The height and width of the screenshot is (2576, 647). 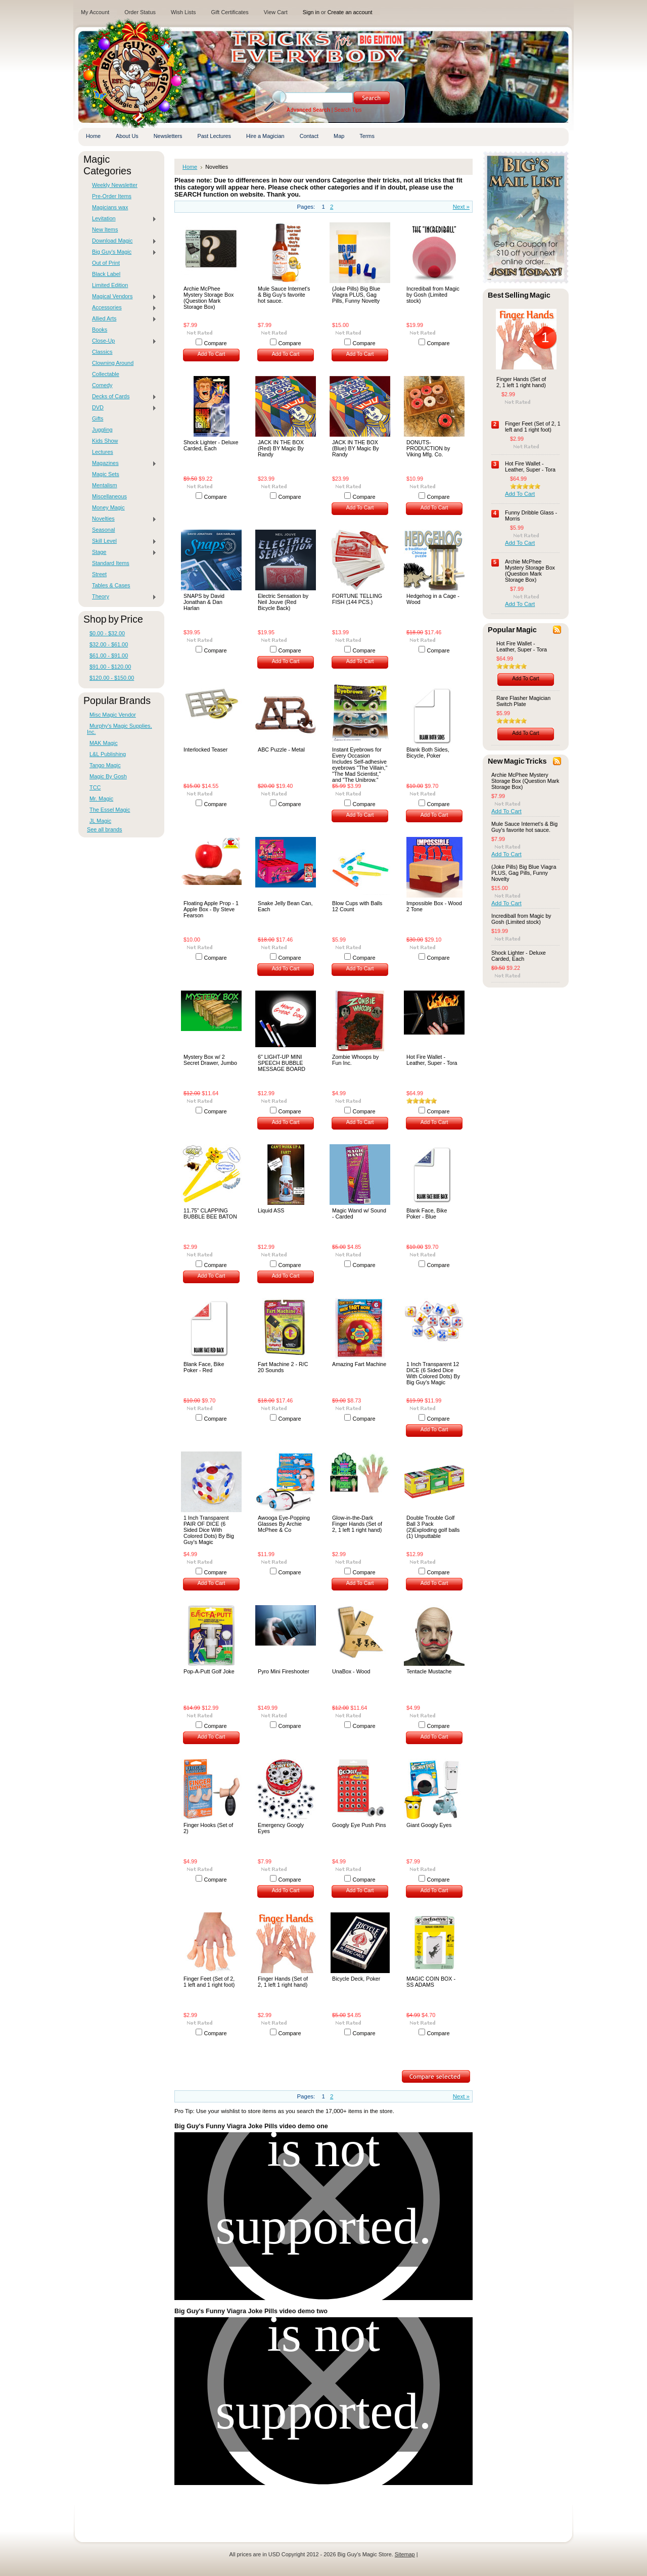 I want to click on Limited Edition, so click(x=110, y=285).